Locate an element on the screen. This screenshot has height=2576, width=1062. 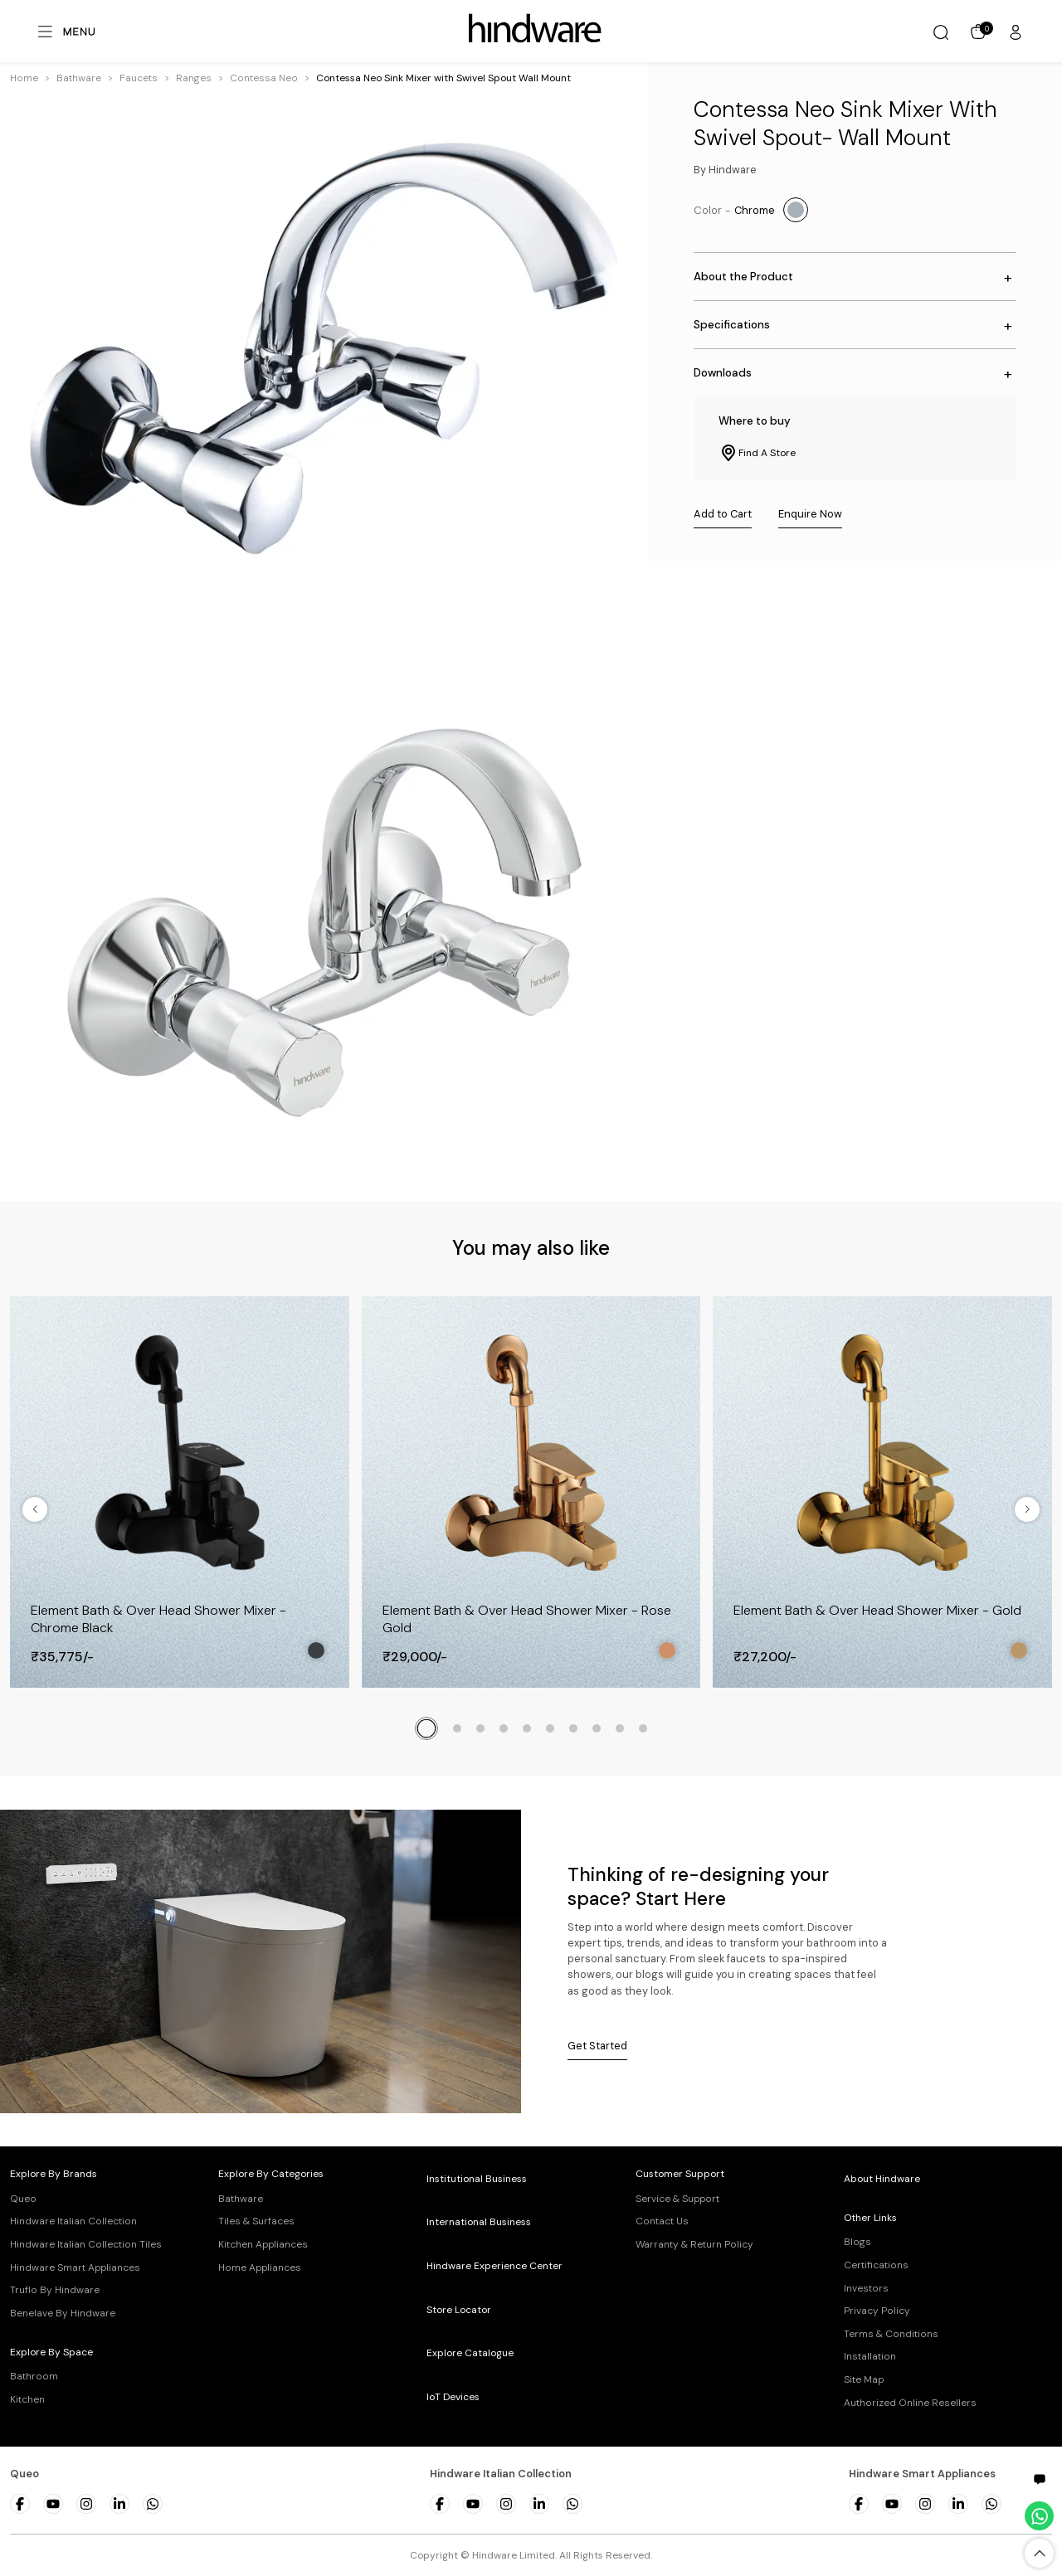
Tiles & Surfaces is located at coordinates (256, 2221).